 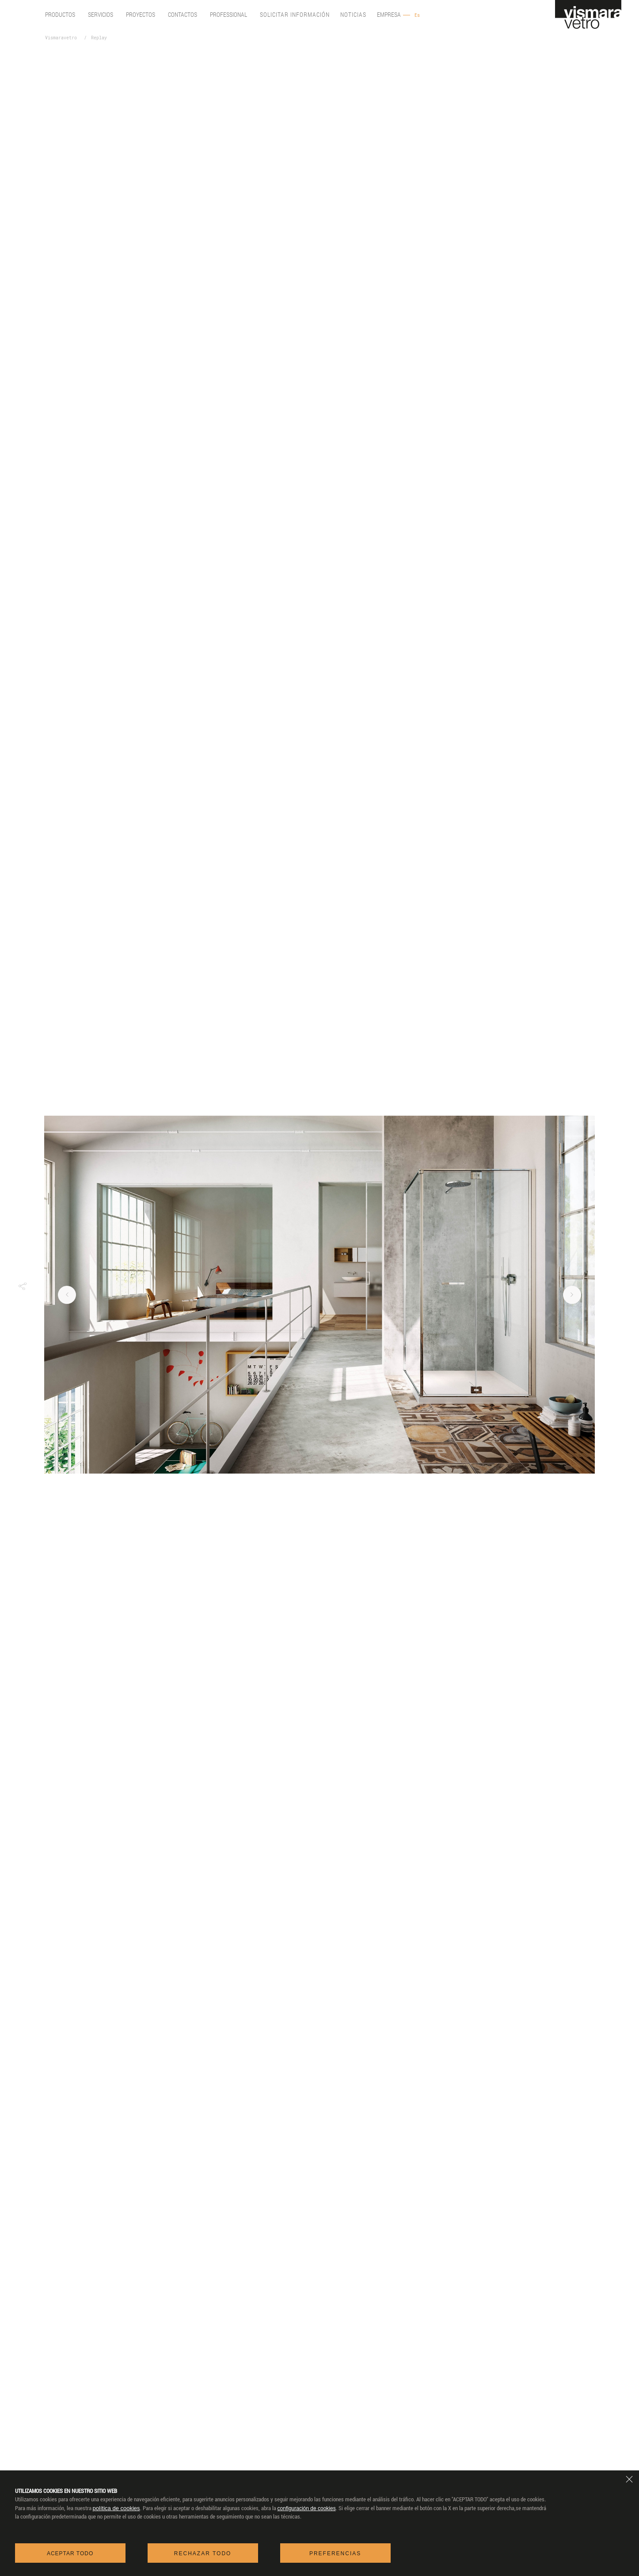 I want to click on Aceptar todo, so click(x=70, y=2553).